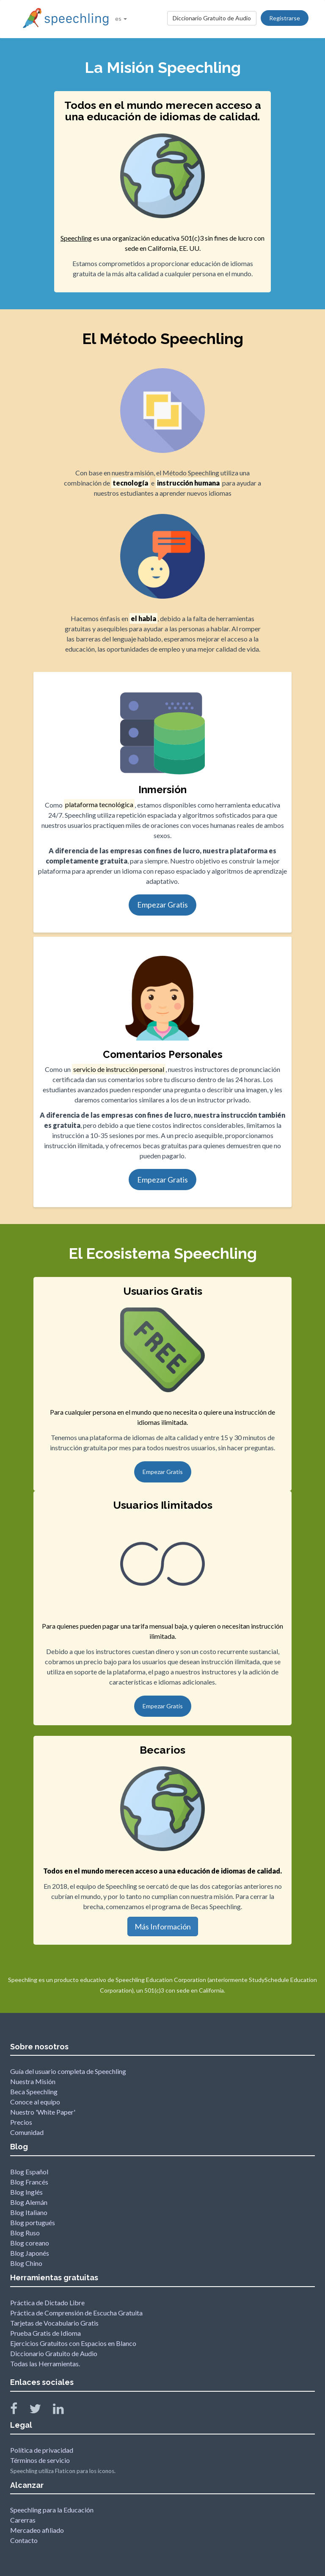  I want to click on Nuestro 'White Paper', so click(42, 2112).